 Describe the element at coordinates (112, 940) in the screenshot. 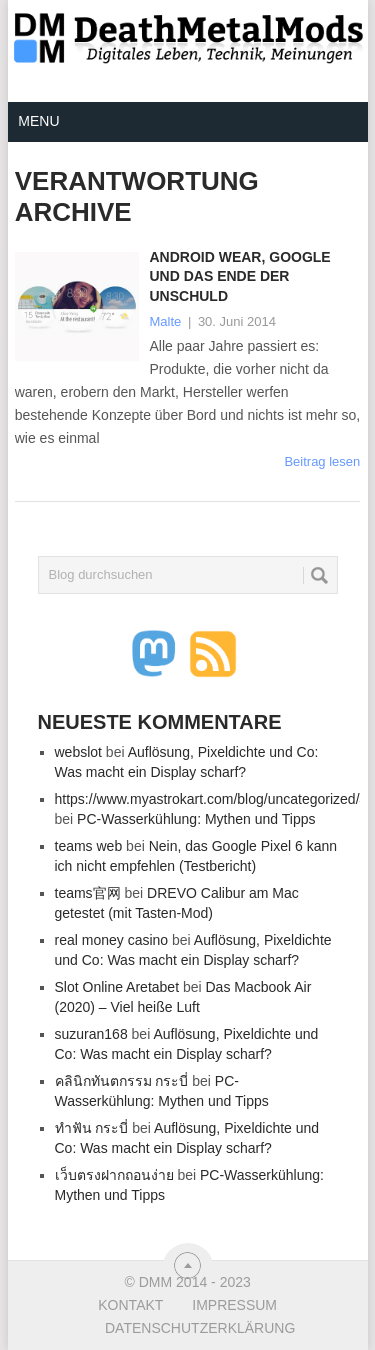

I see `real money casino` at that location.